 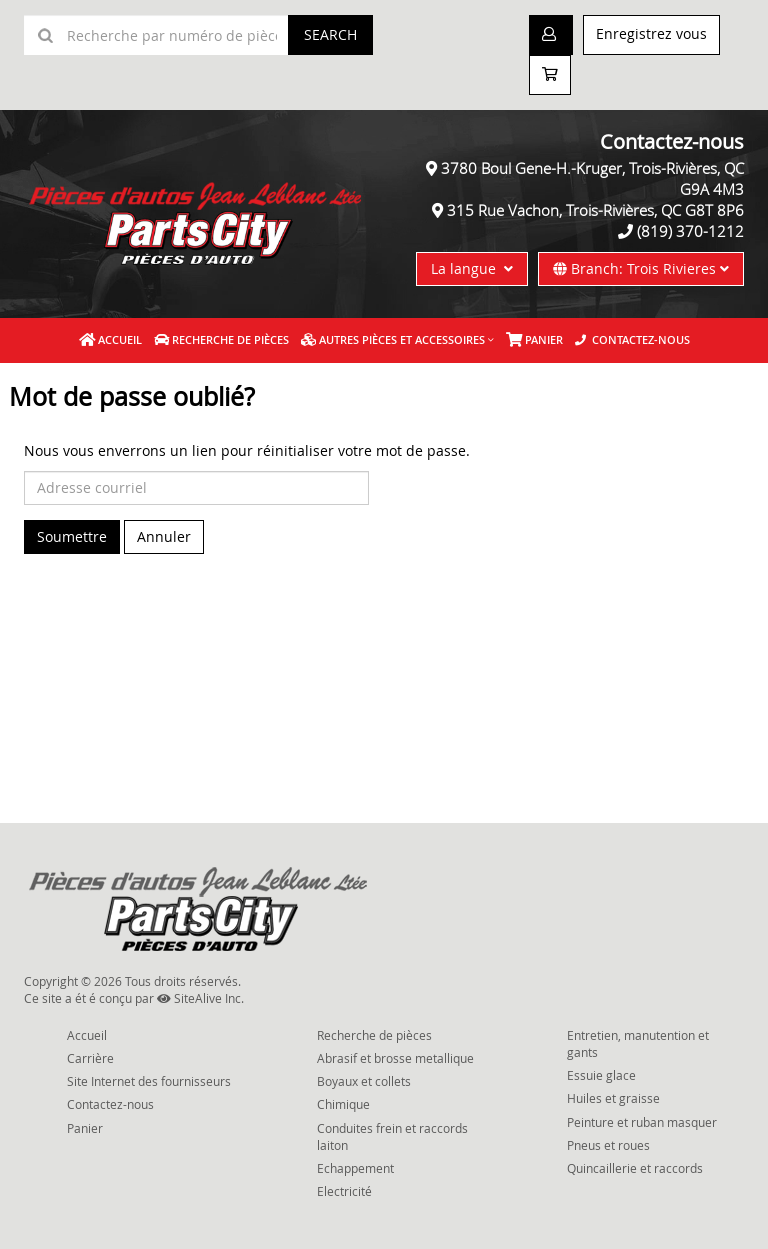 I want to click on Accueil, so click(x=110, y=339).